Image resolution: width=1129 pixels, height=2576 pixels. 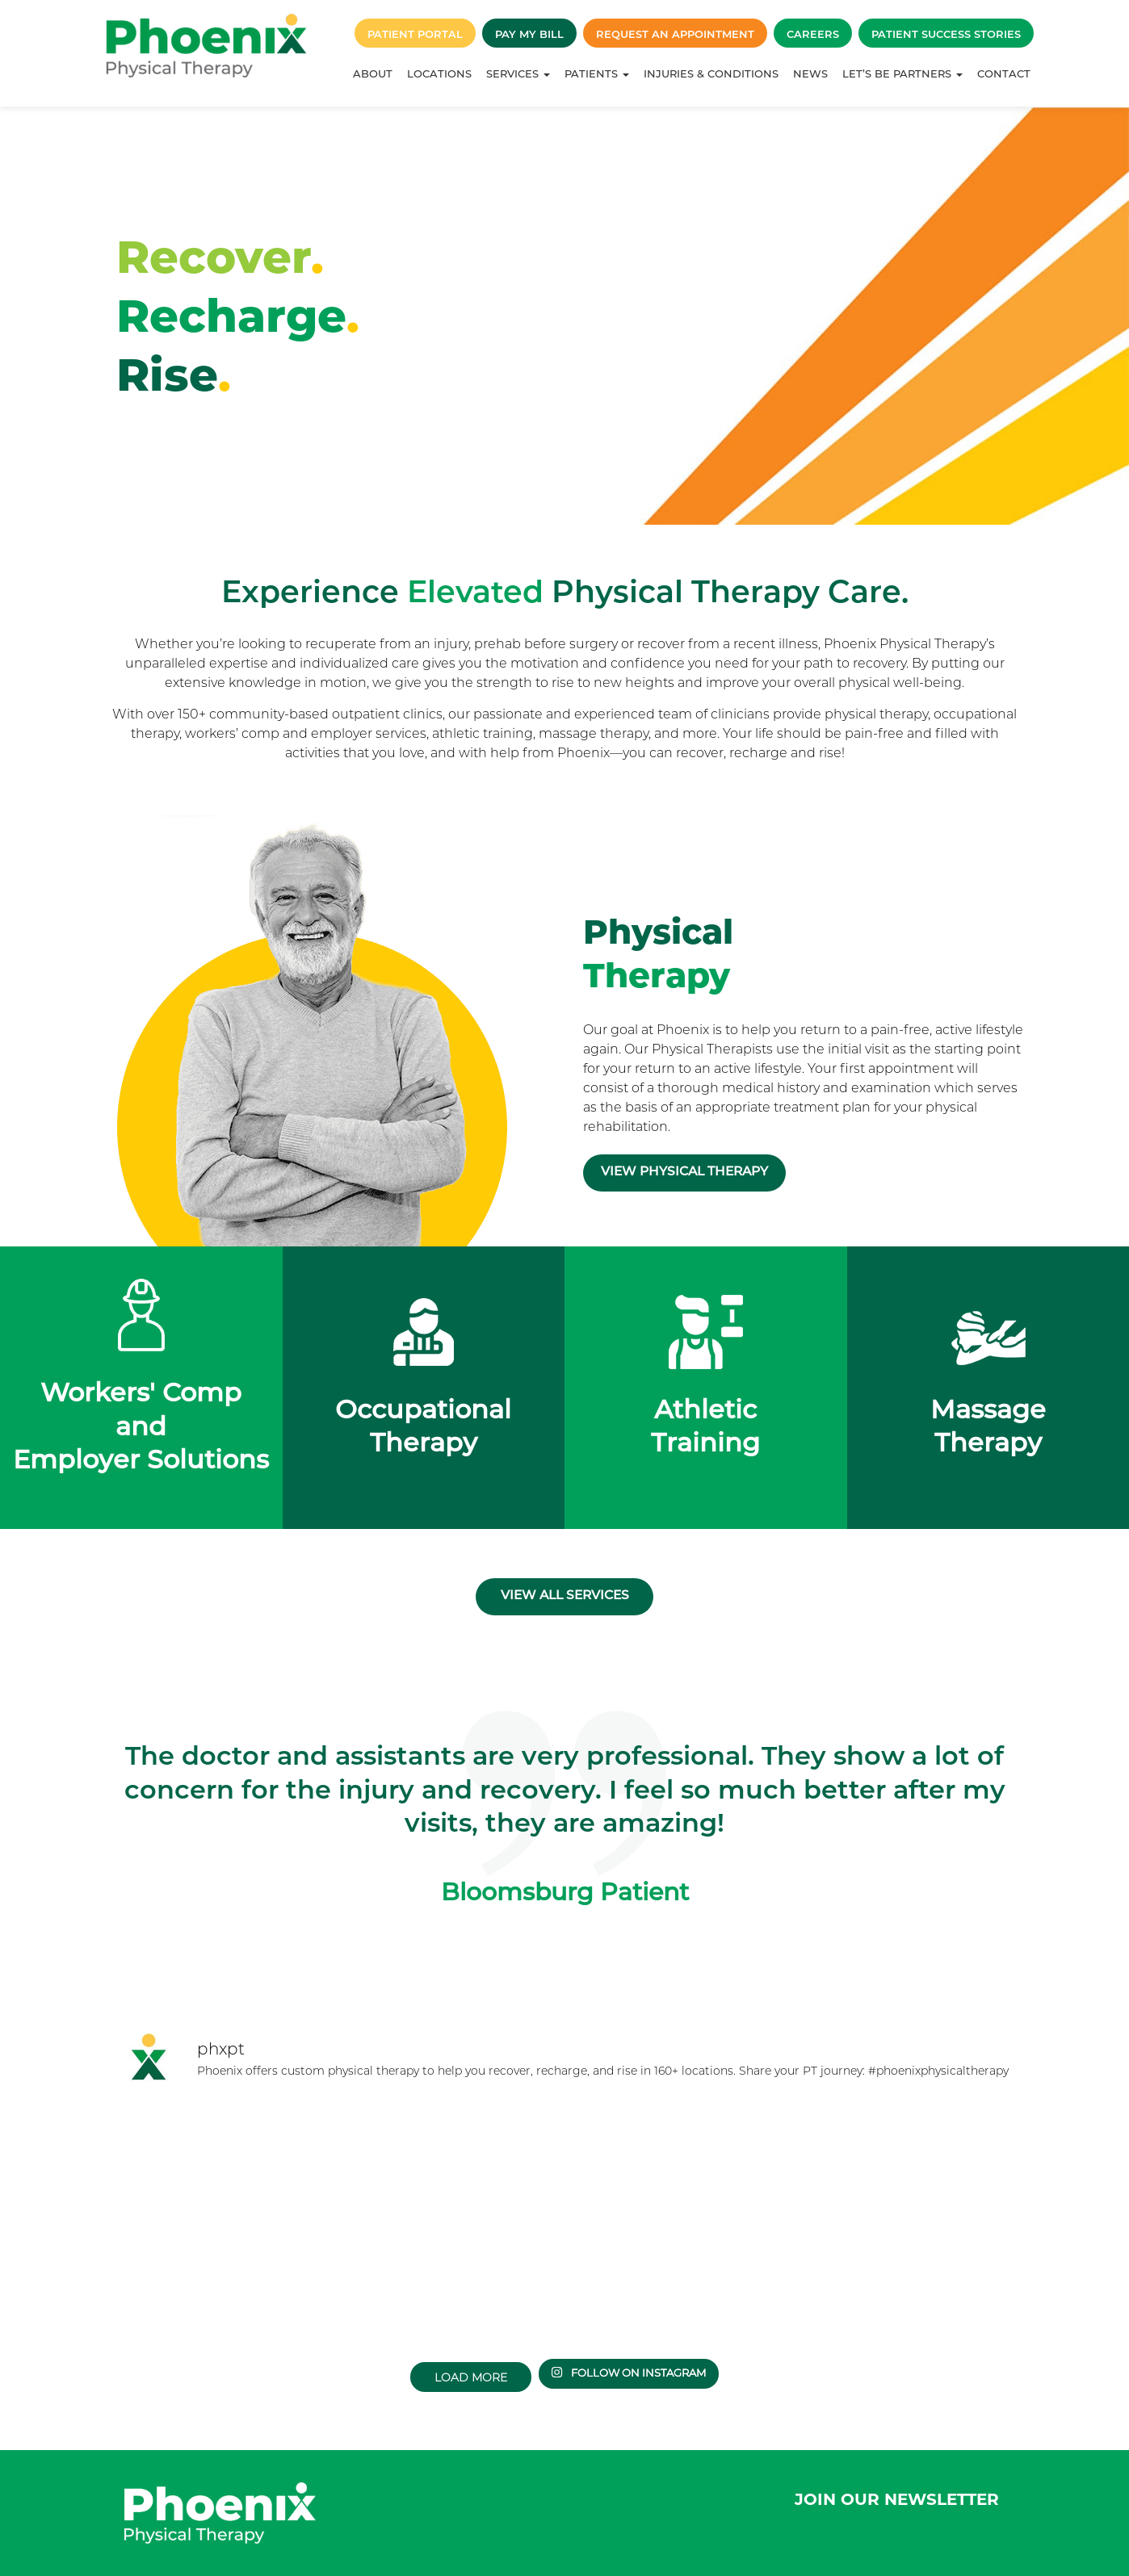 What do you see at coordinates (564, 1579) in the screenshot?
I see `View all services` at bounding box center [564, 1579].